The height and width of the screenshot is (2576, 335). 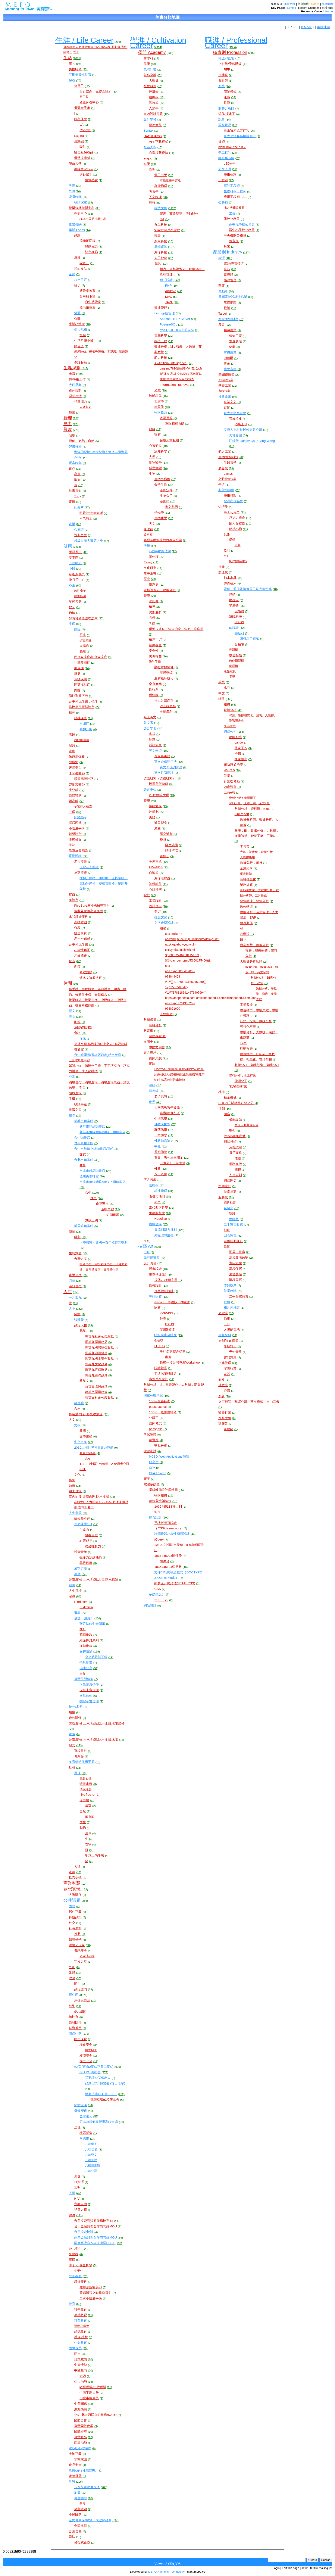 I want to click on 美寶百科, so click(x=289, y=4).